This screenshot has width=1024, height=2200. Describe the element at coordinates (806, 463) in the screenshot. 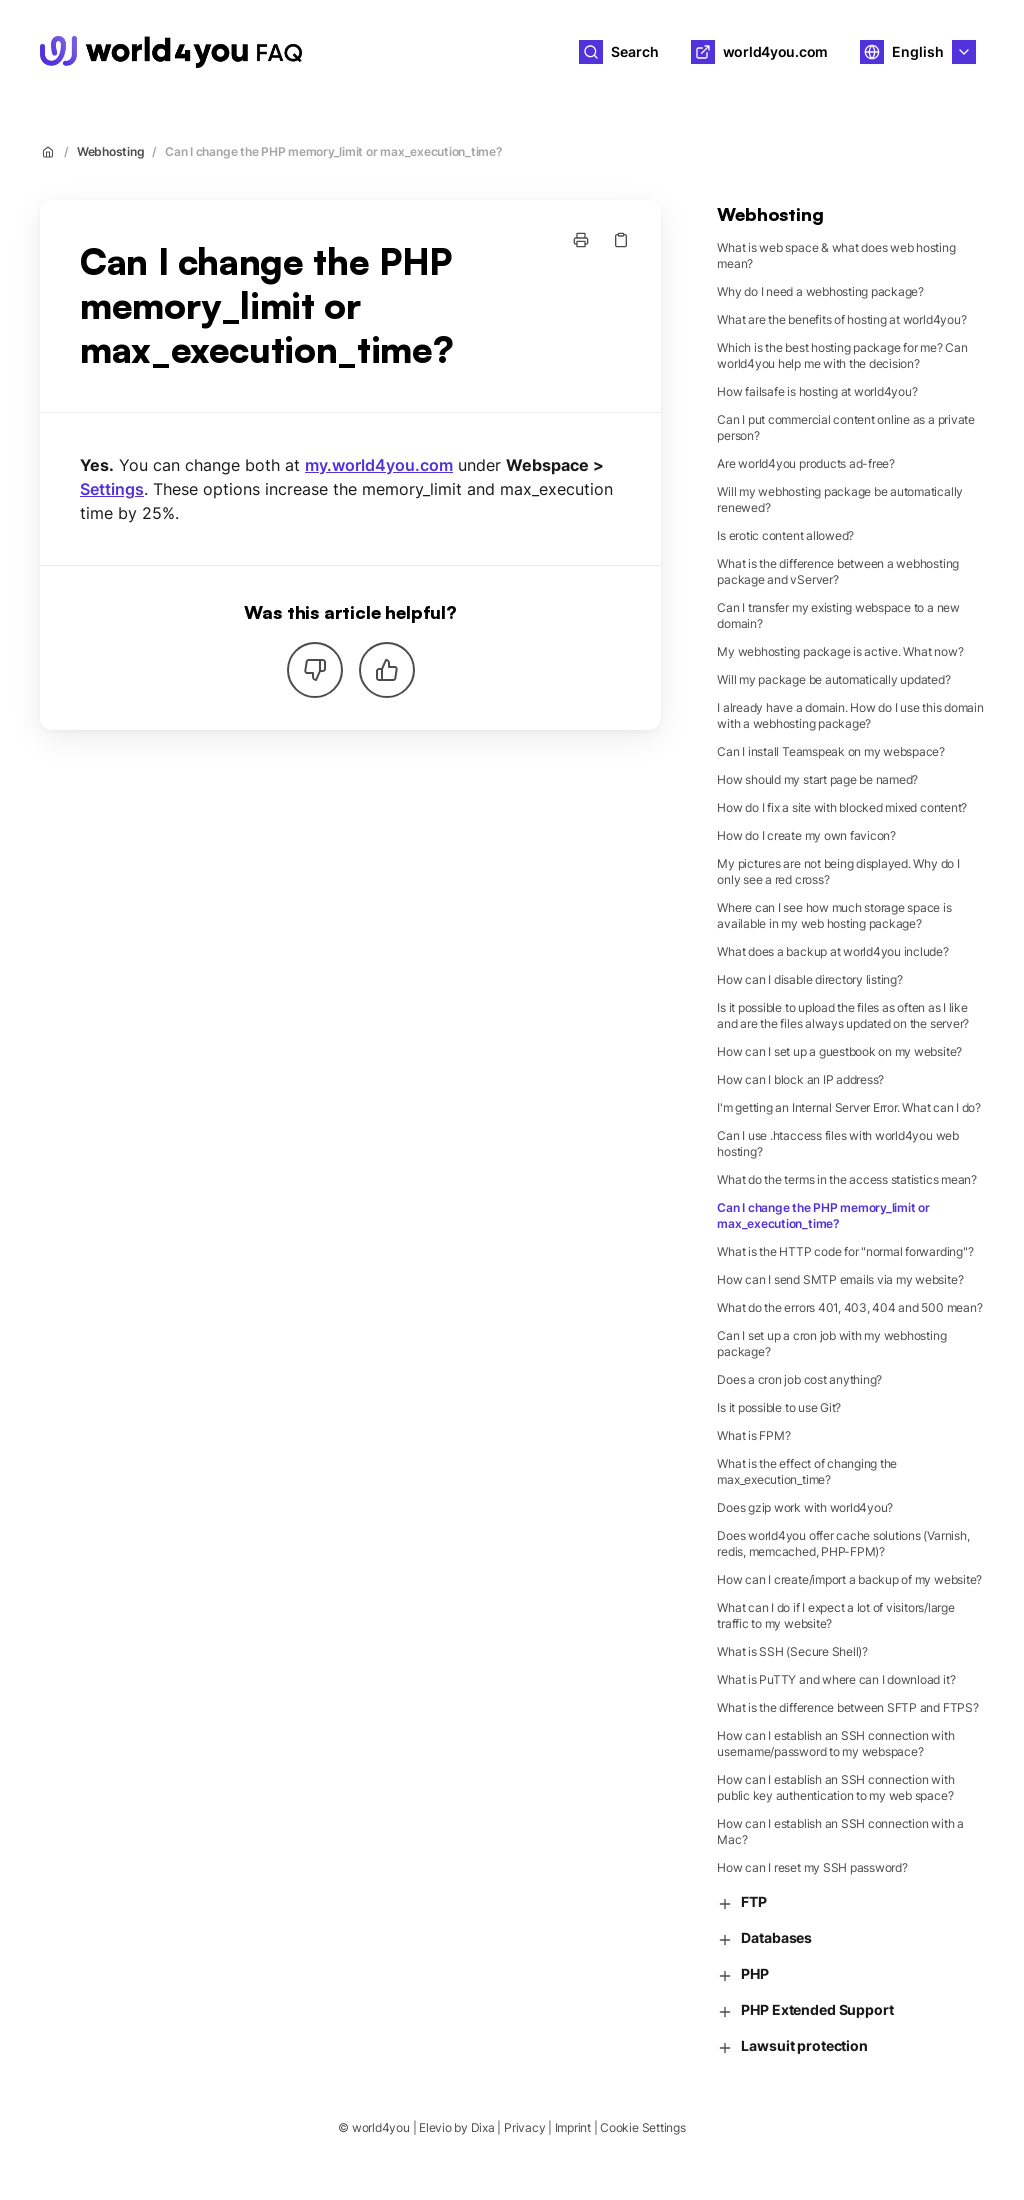

I see `Are world4you products ad-free?` at that location.